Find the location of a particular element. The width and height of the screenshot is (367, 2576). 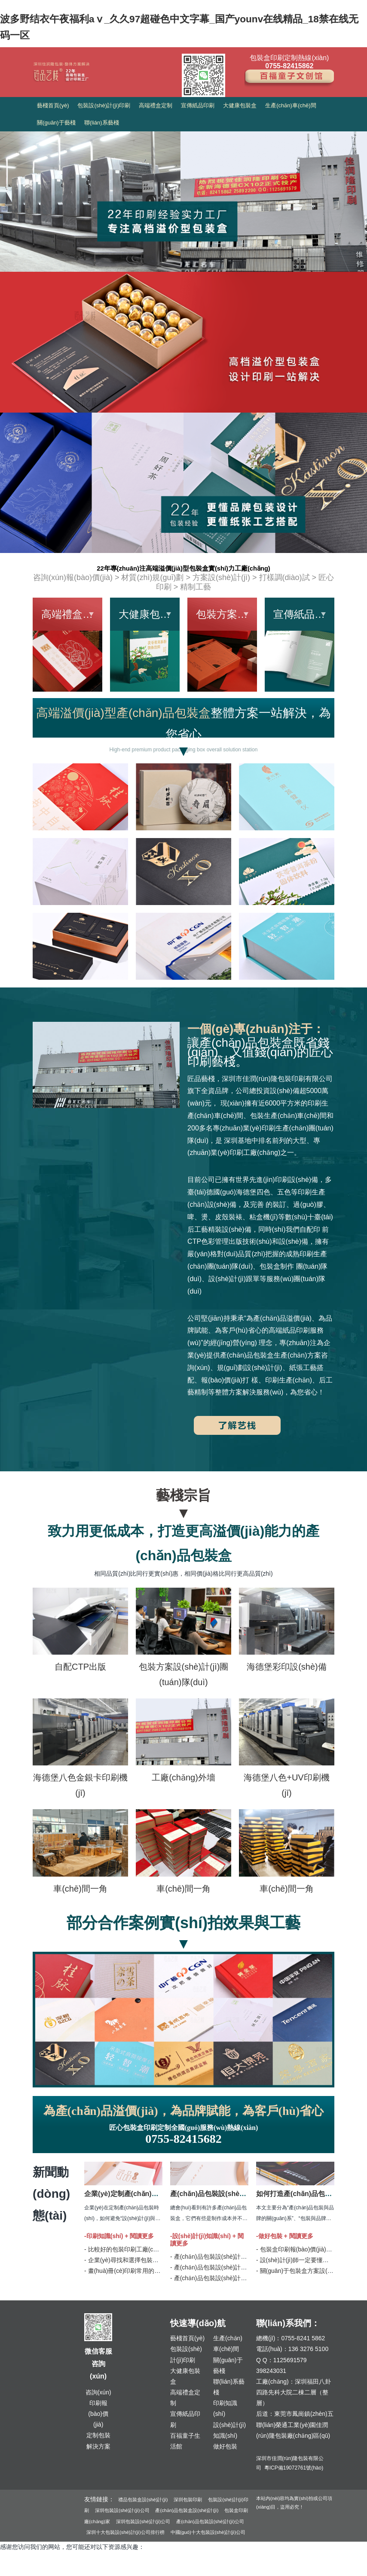

熟女俱乐部二区 is located at coordinates (118, 2570).